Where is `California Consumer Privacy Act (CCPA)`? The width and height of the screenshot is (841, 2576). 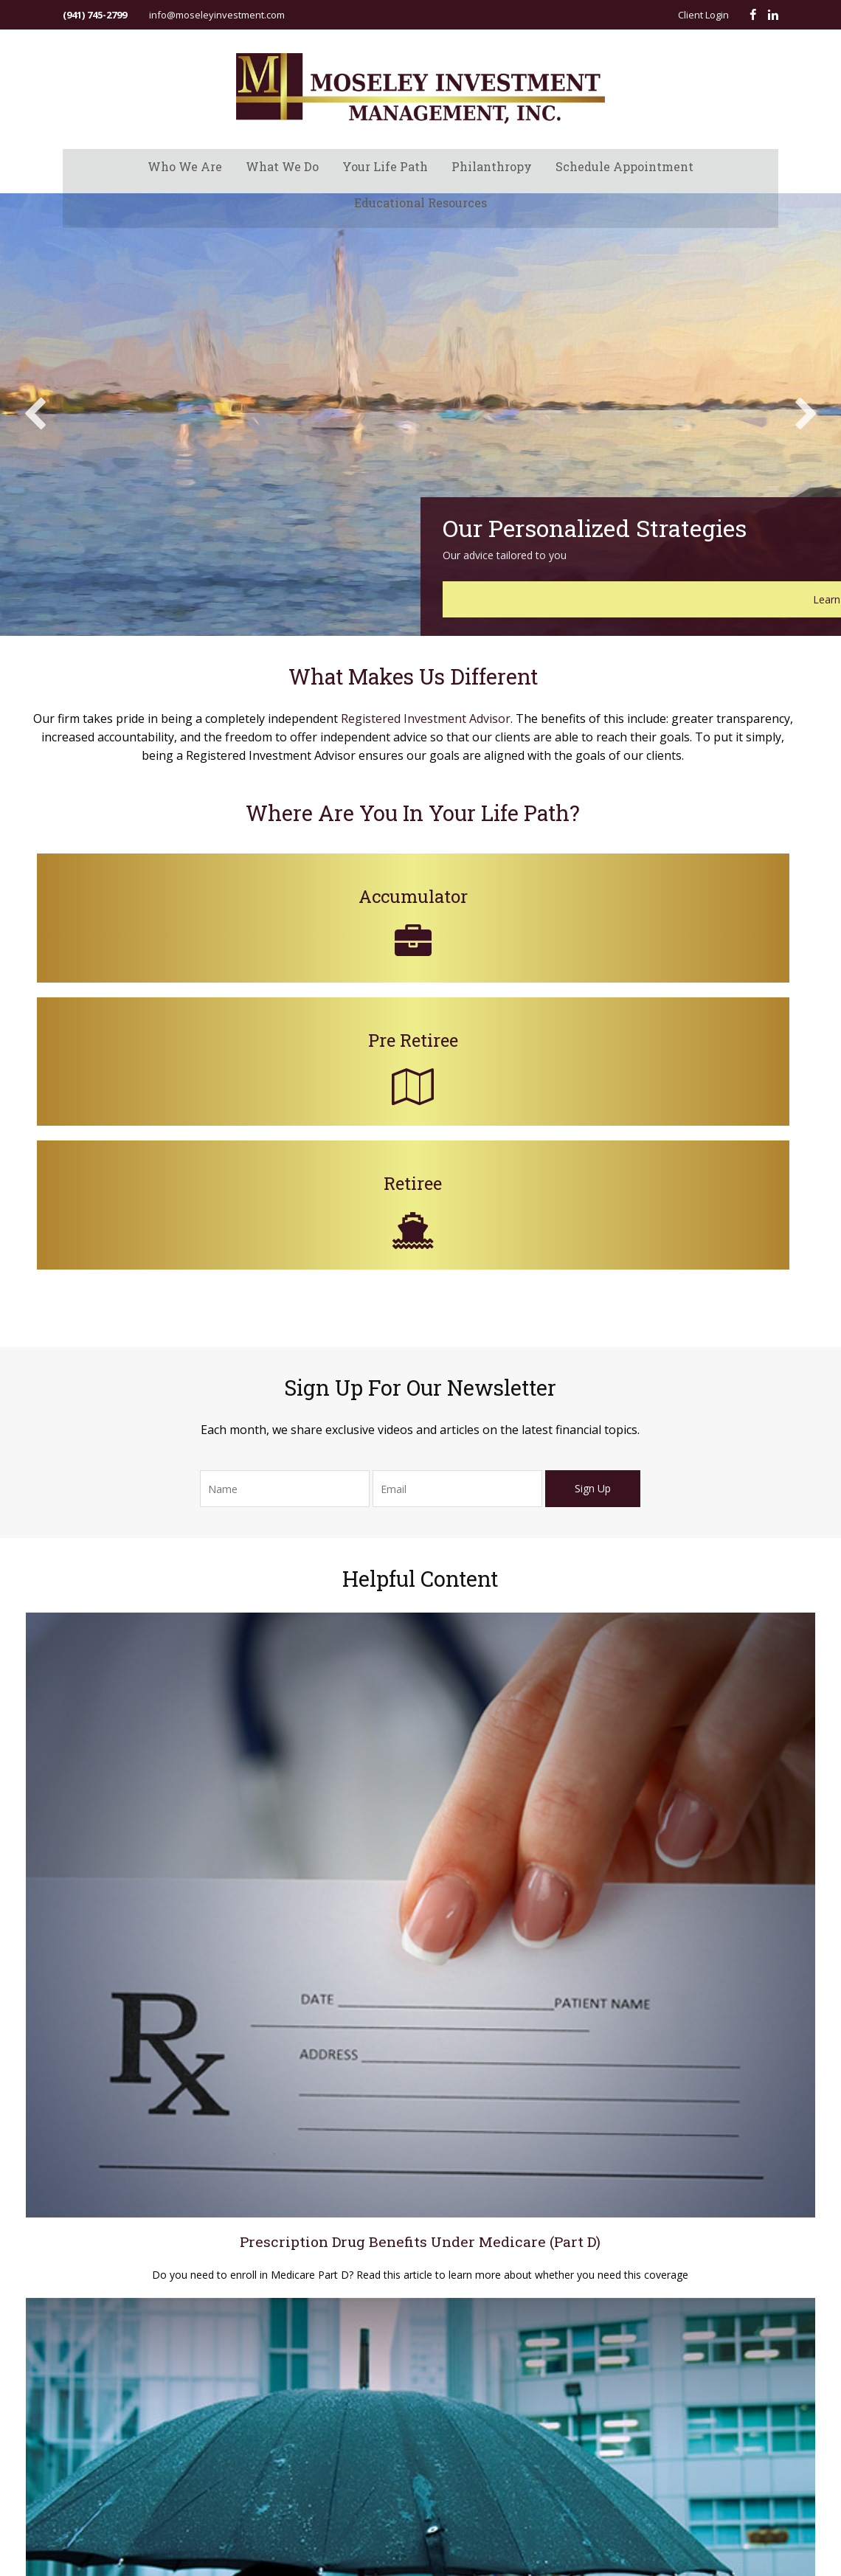 California Consumer Privacy Act (CCPA) is located at coordinates (149, 2063).